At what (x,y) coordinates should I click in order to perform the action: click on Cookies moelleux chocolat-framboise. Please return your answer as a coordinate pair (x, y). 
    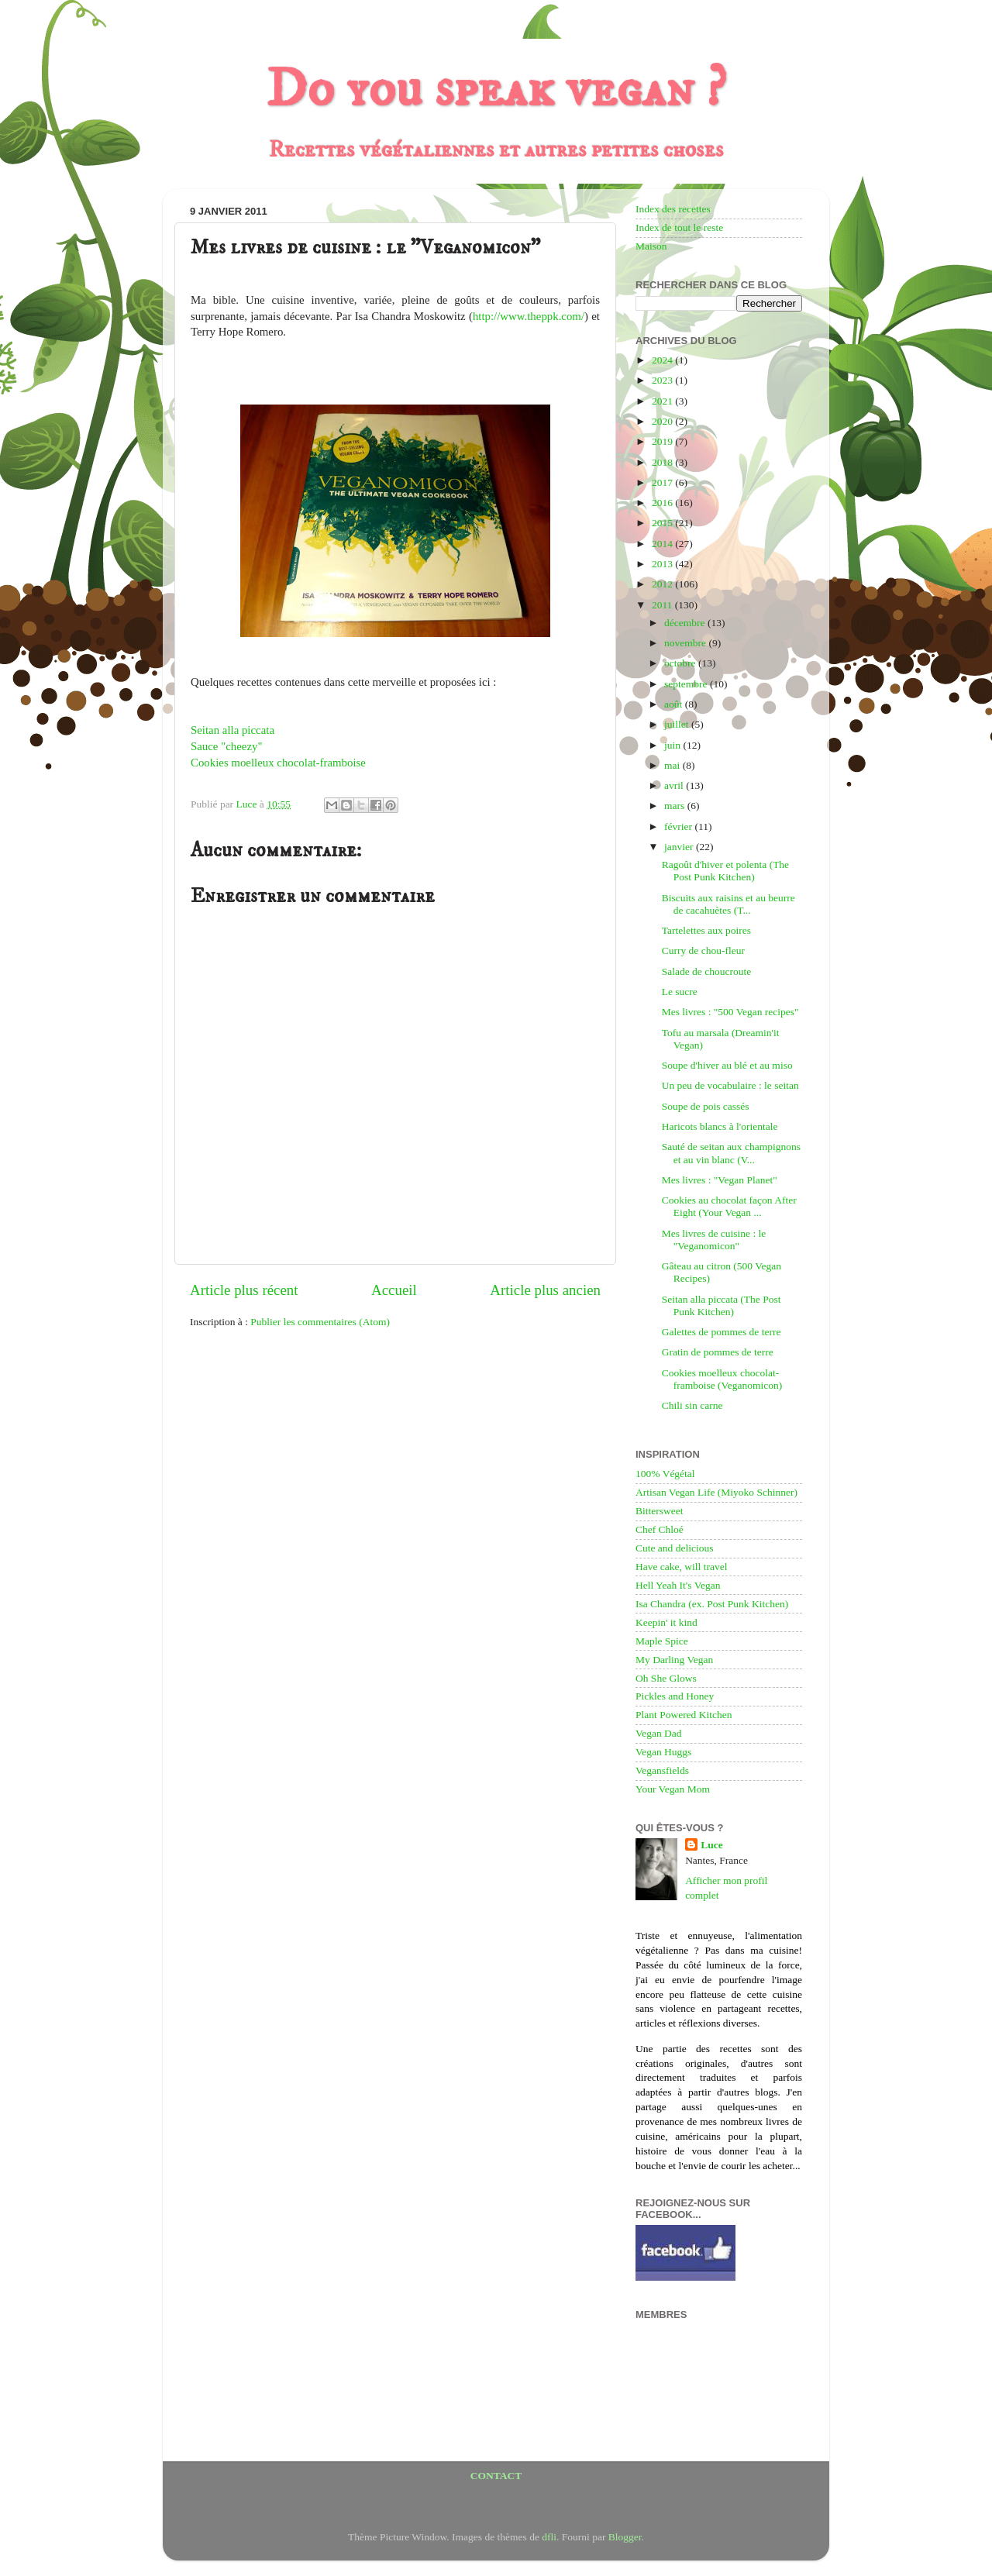
    Looking at the image, I should click on (278, 762).